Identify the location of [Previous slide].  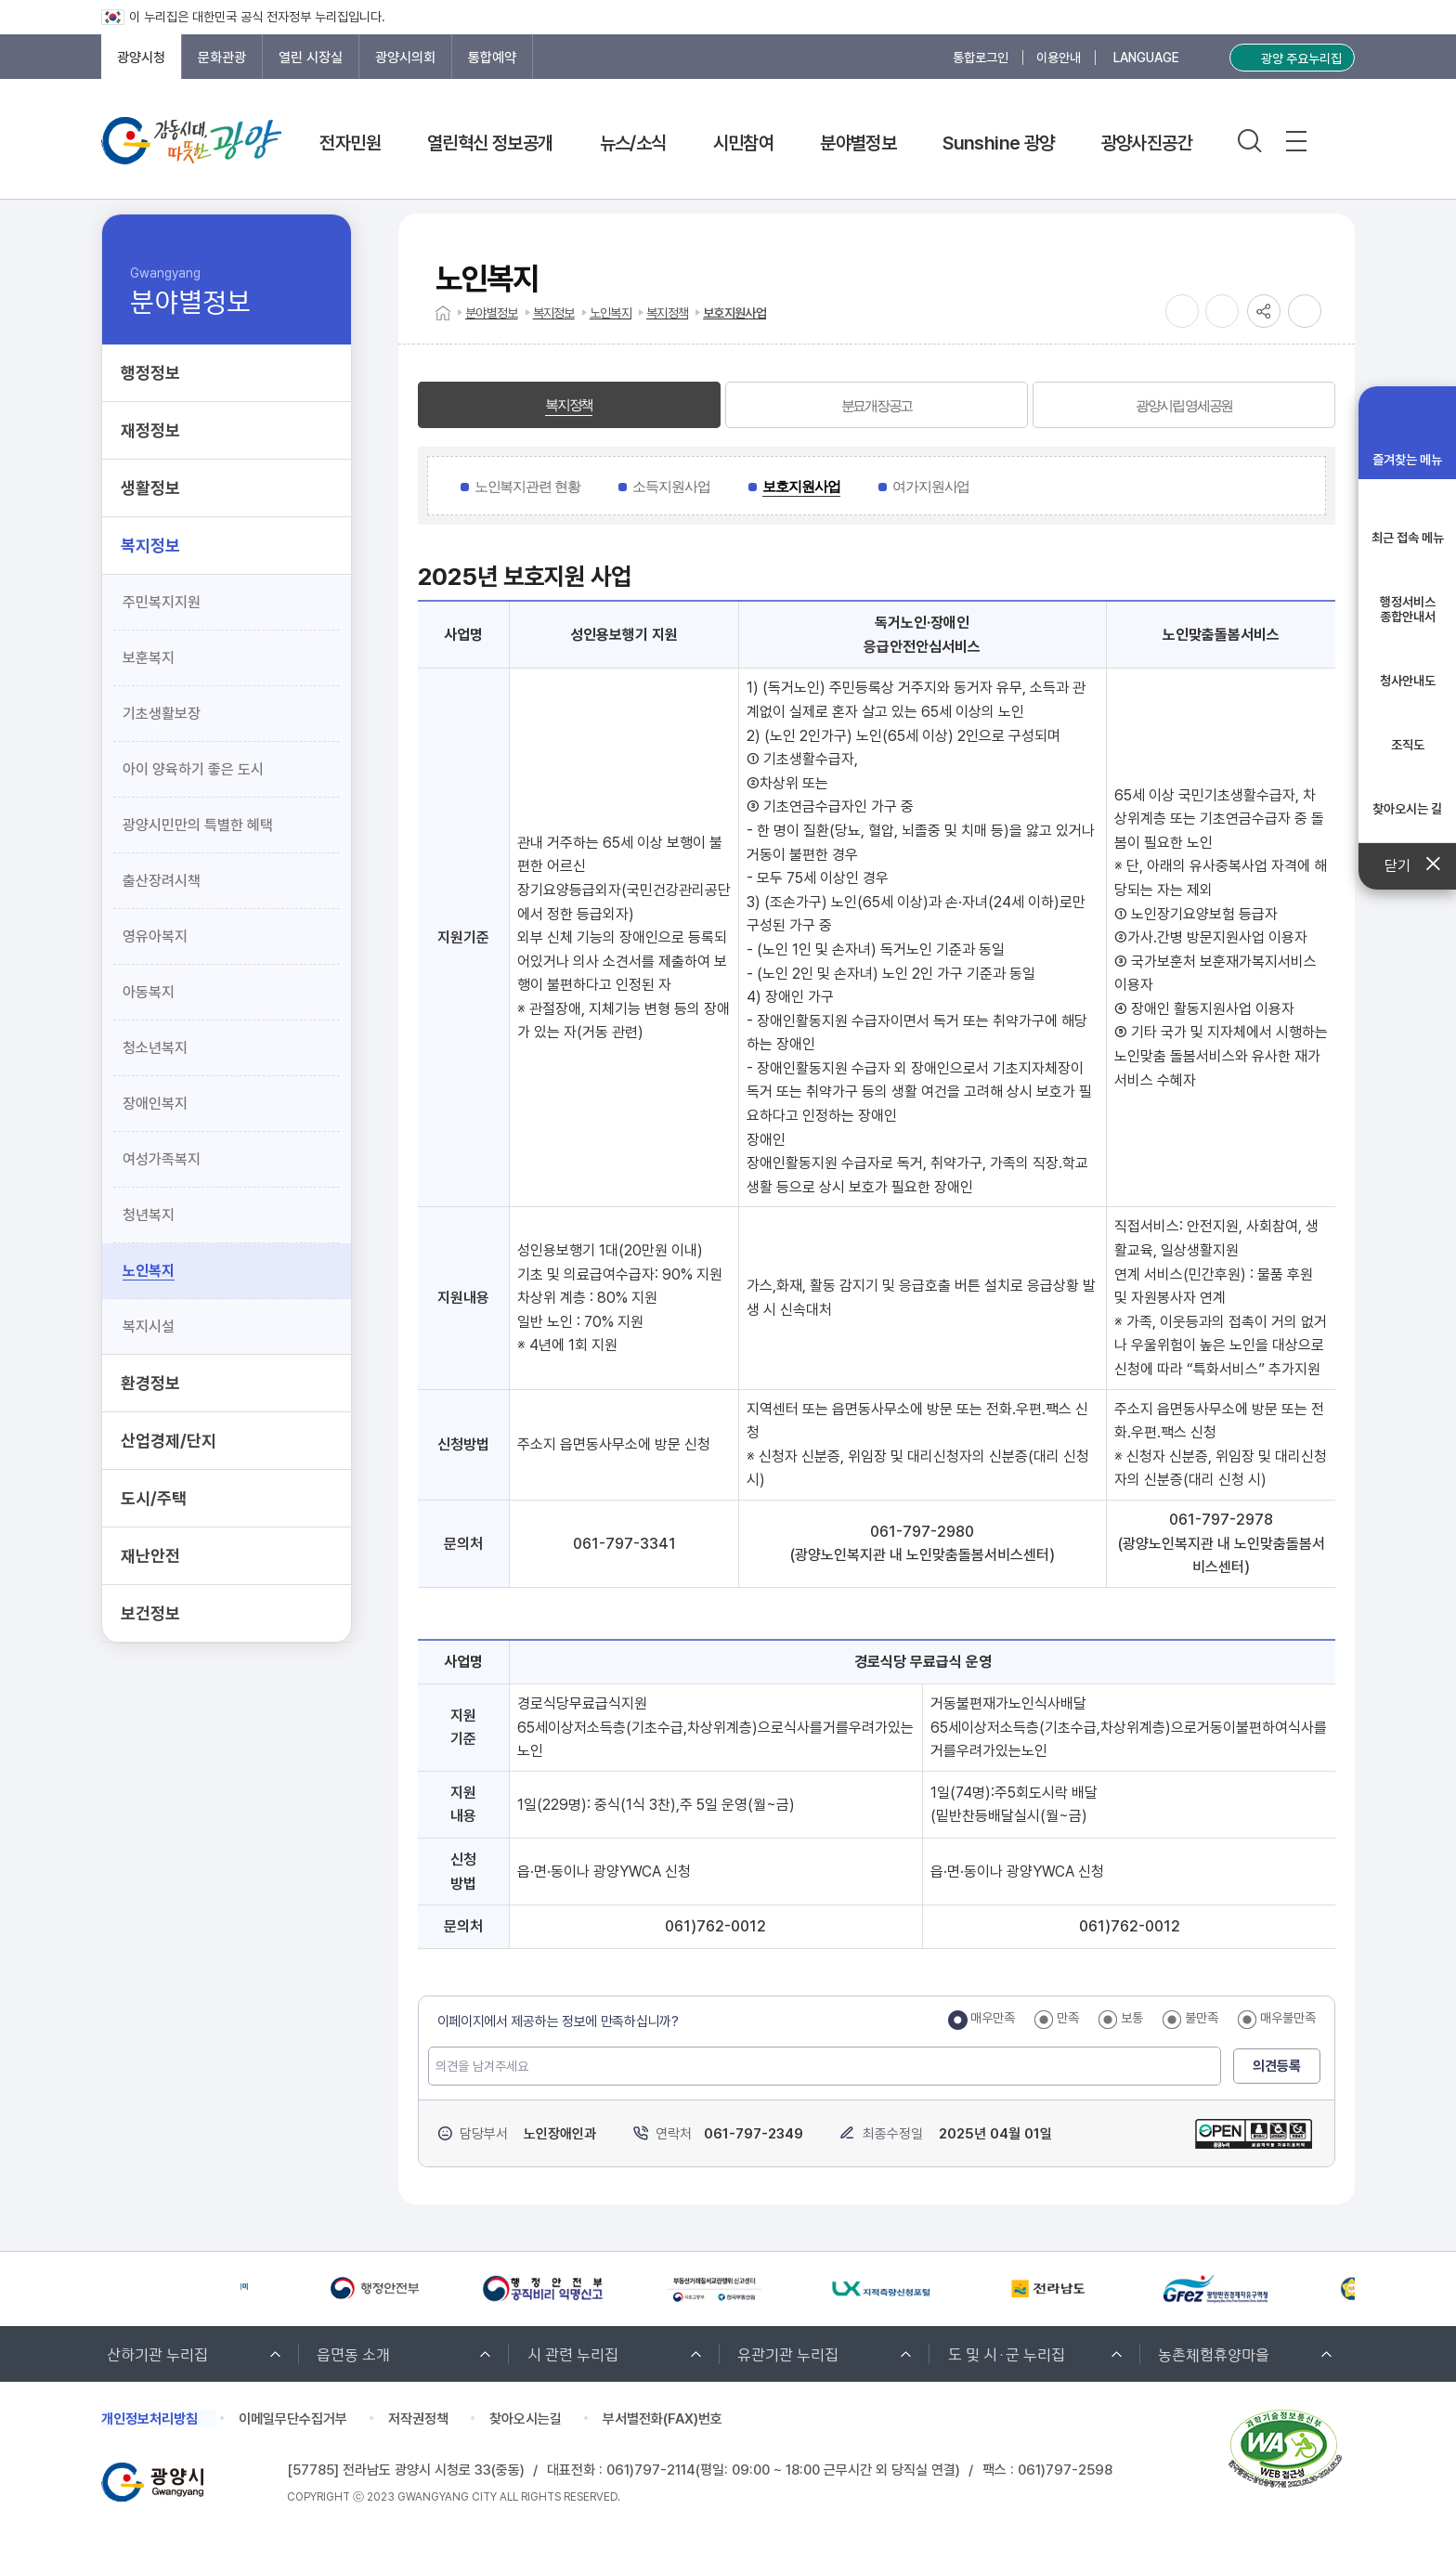
(110, 2289).